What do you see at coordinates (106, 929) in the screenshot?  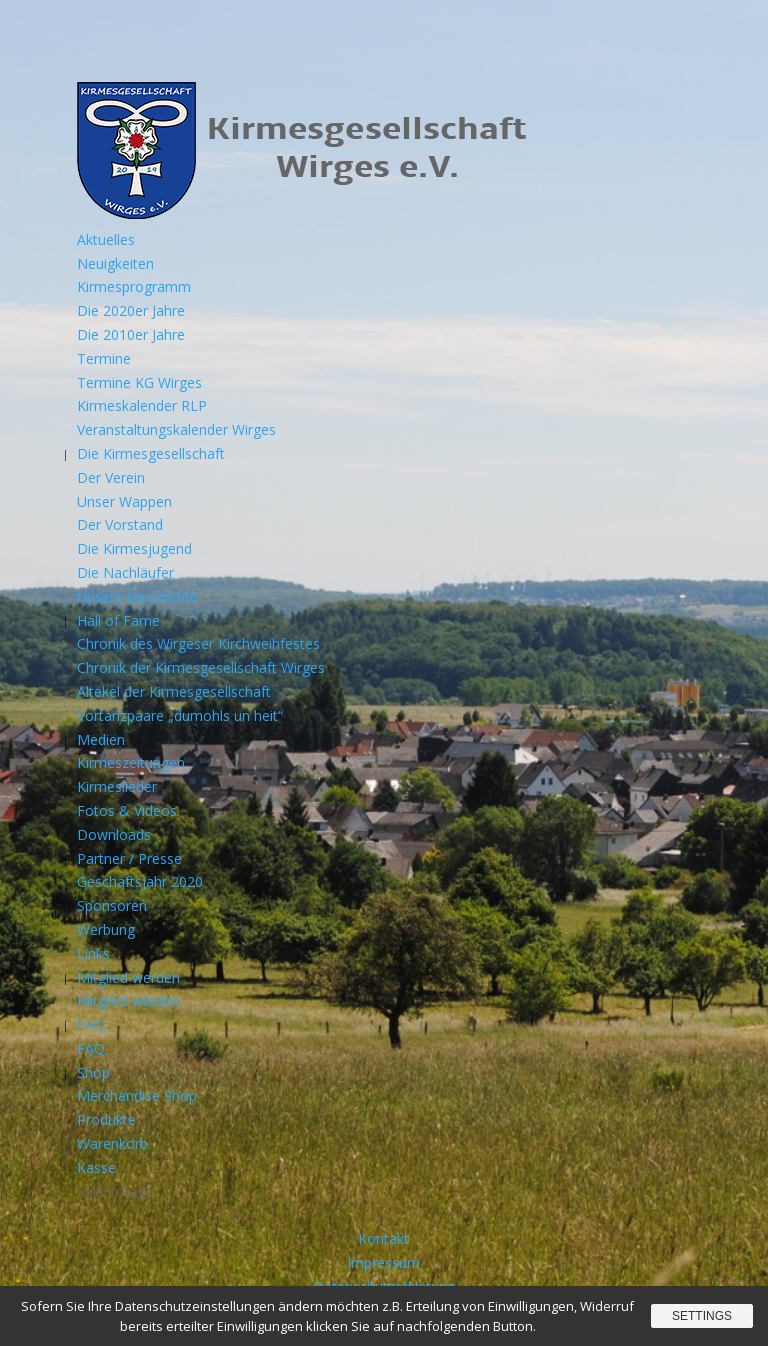 I see `Werbung` at bounding box center [106, 929].